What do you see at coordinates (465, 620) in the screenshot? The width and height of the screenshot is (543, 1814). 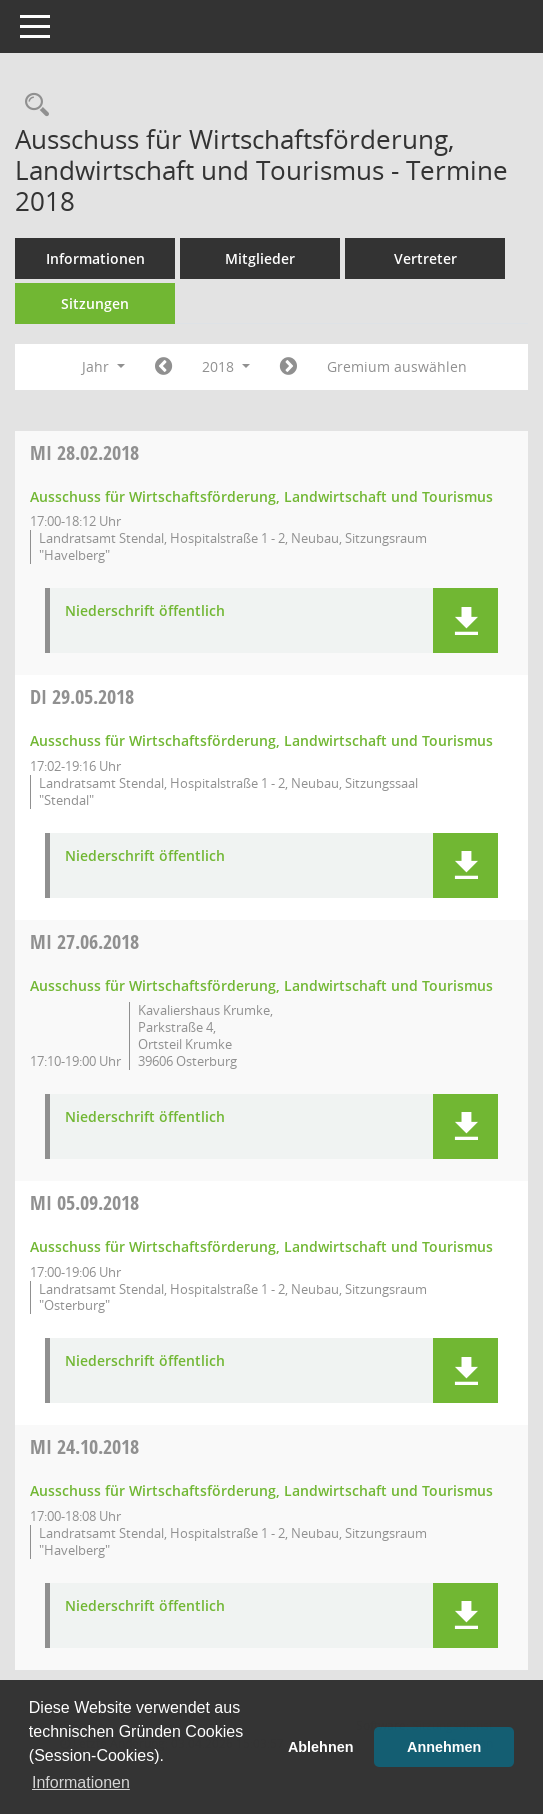 I see `[button]` at bounding box center [465, 620].